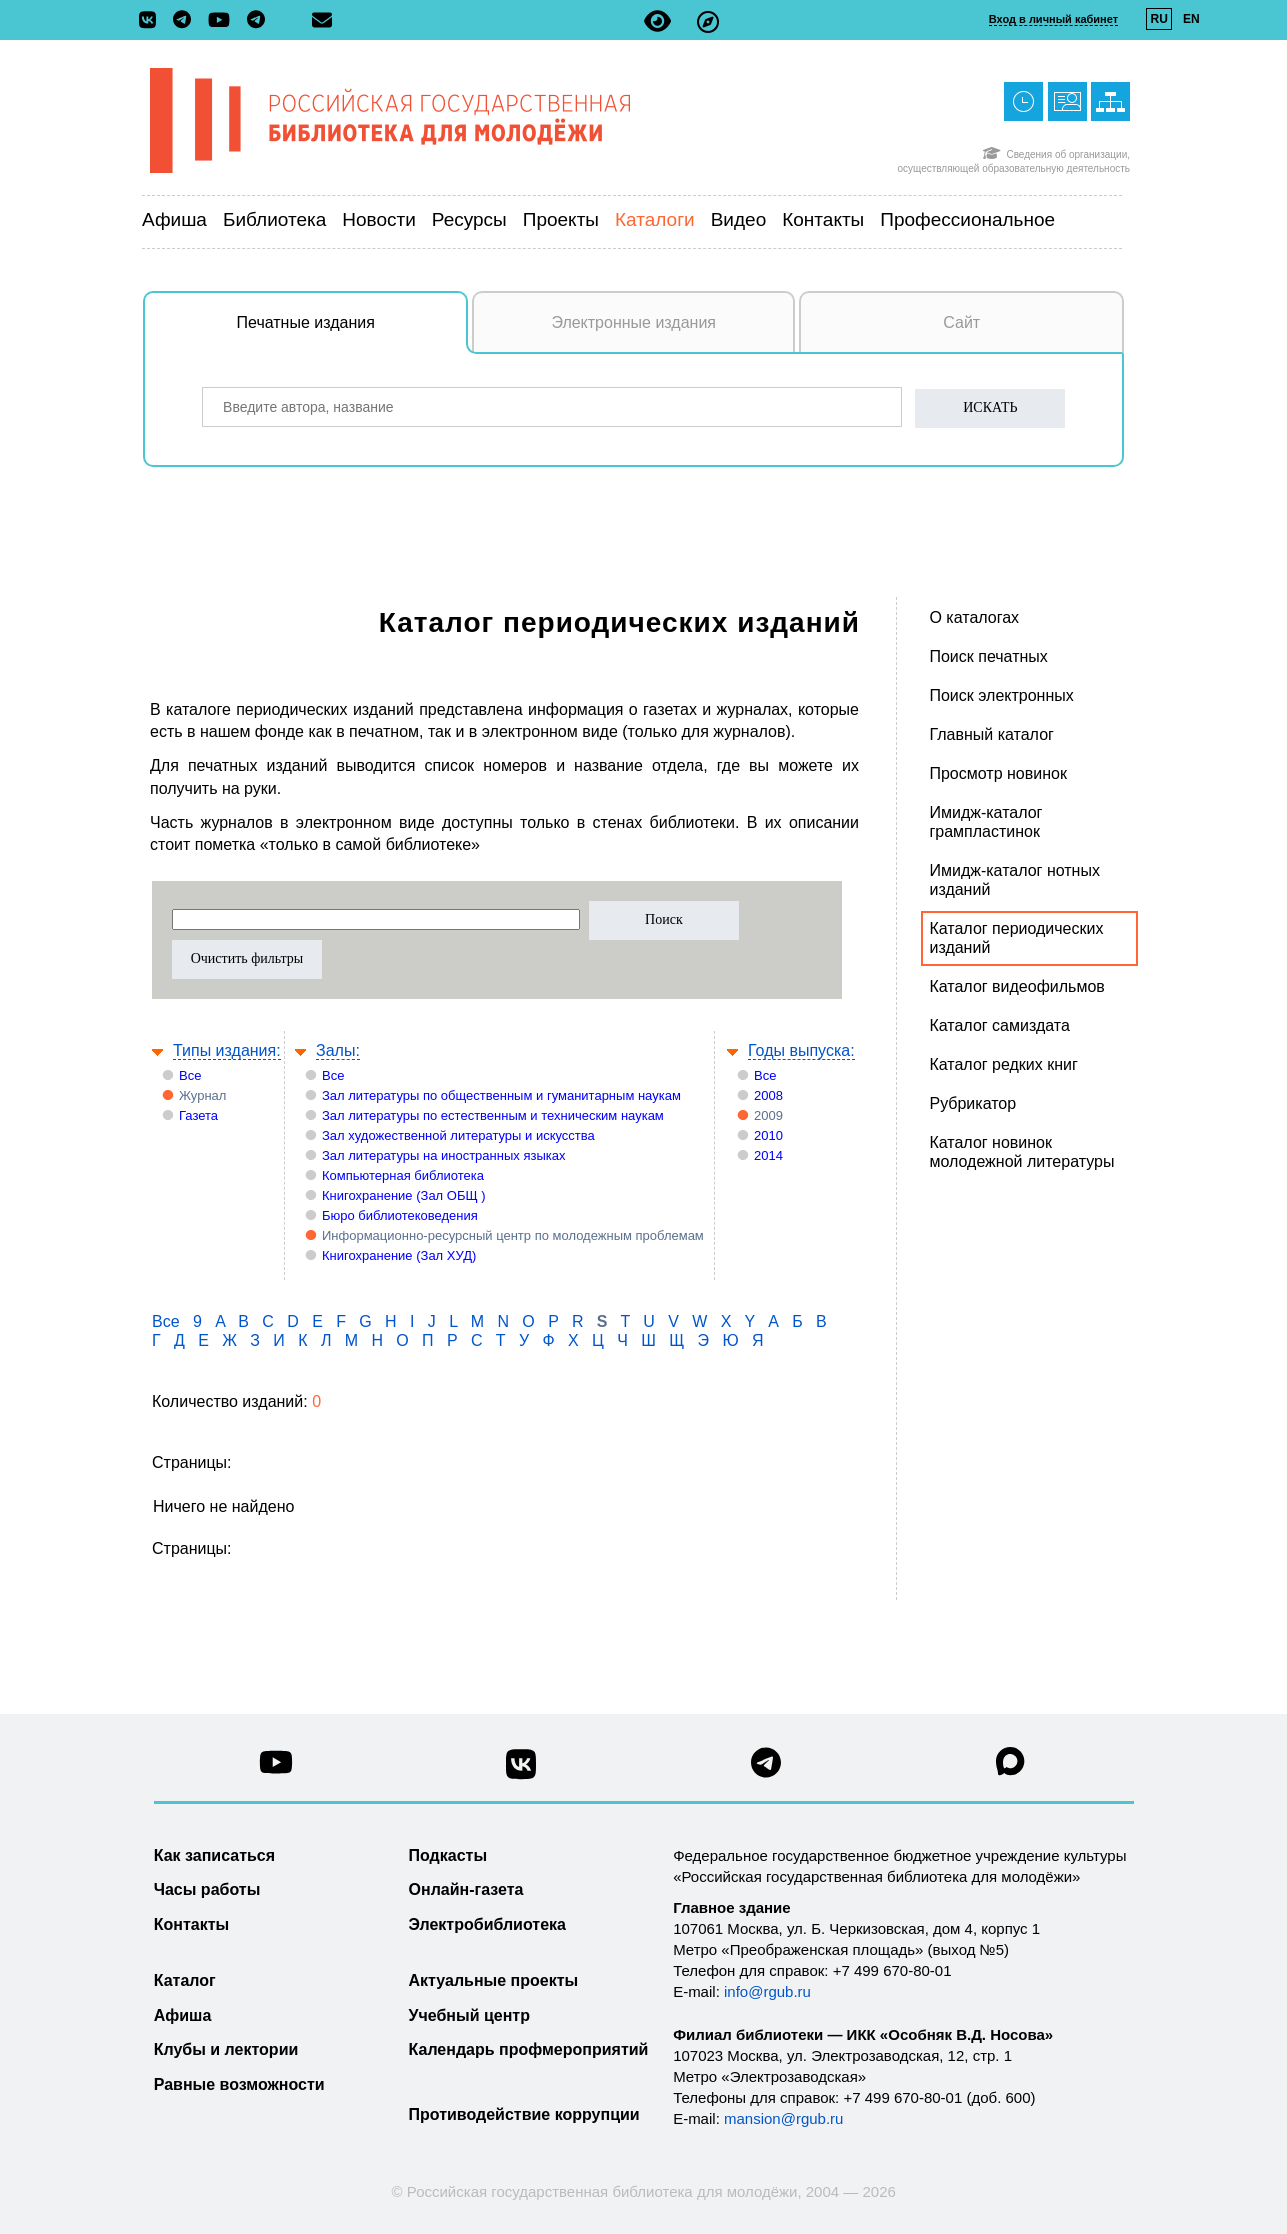 This screenshot has width=1287, height=2234. Describe the element at coordinates (214, 1855) in the screenshot. I see `Как записаться` at that location.